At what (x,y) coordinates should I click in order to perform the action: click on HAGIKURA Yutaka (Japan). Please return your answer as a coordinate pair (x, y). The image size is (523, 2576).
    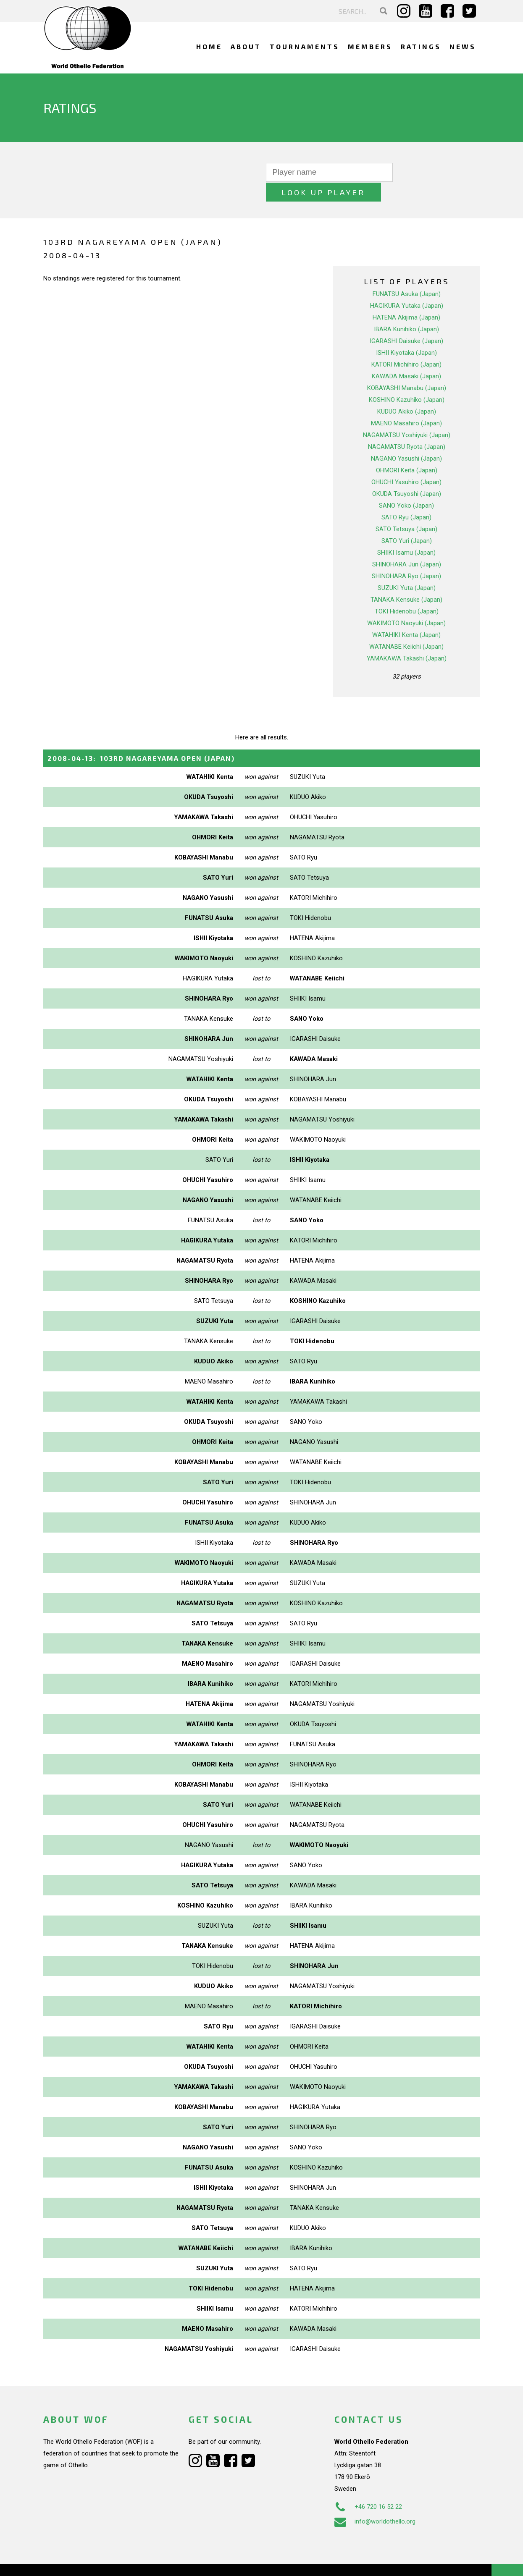
    Looking at the image, I should click on (406, 286).